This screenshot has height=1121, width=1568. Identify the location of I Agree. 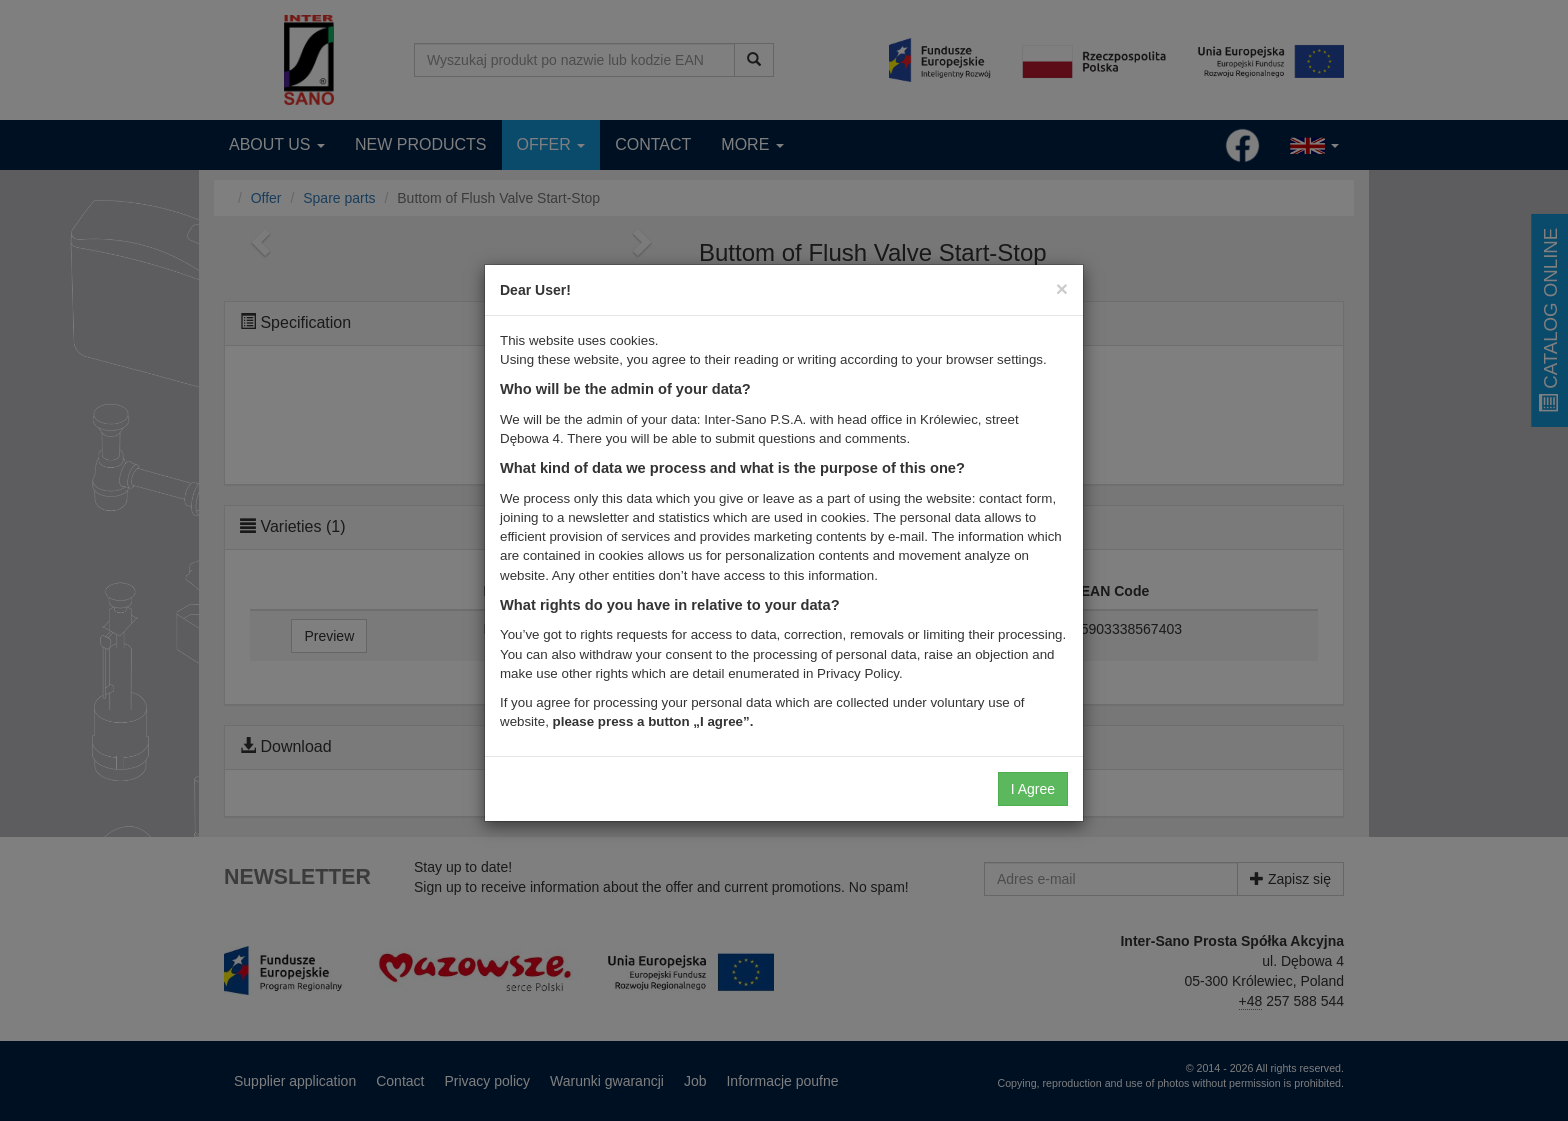
(1033, 789).